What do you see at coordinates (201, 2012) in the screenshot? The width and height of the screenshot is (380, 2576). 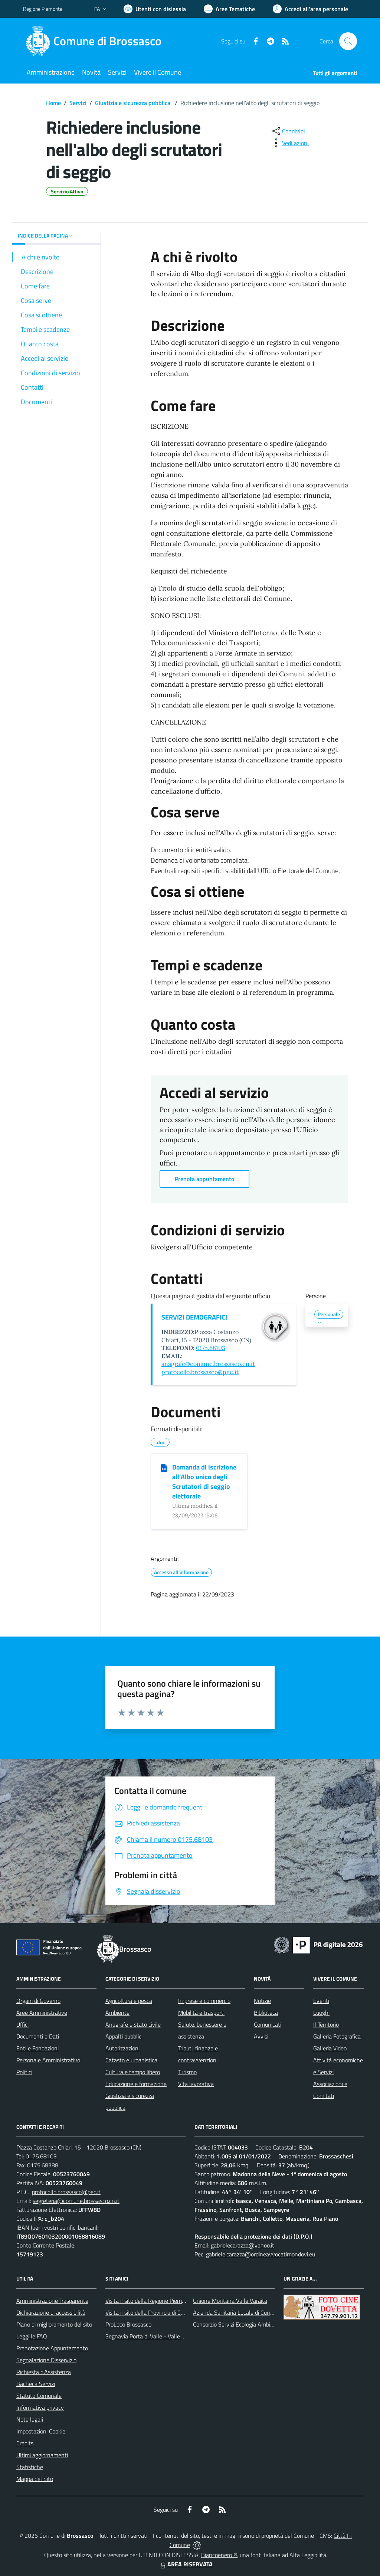 I see `Mobilità e trasporti` at bounding box center [201, 2012].